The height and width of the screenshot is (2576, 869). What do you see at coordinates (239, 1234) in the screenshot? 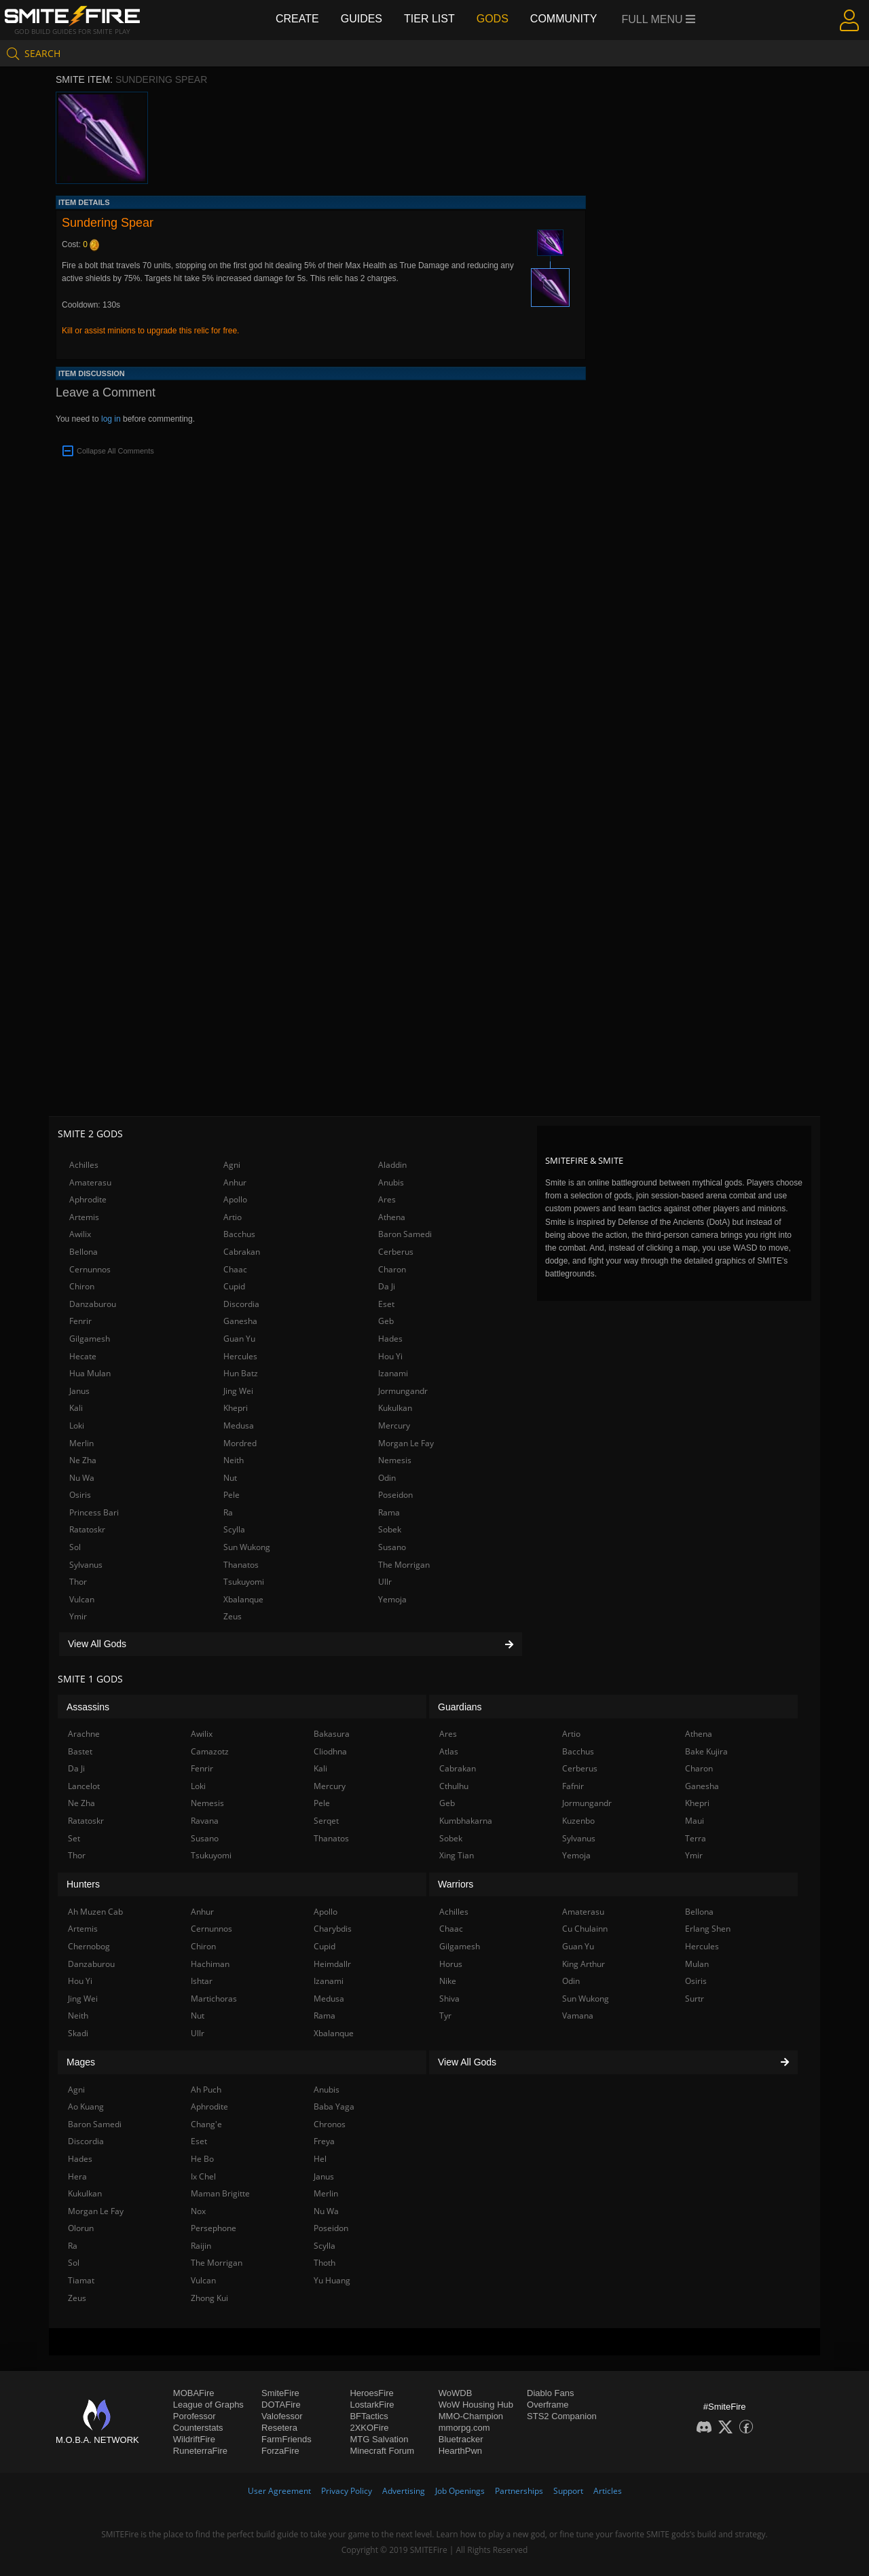
I see `Bacchus` at bounding box center [239, 1234].